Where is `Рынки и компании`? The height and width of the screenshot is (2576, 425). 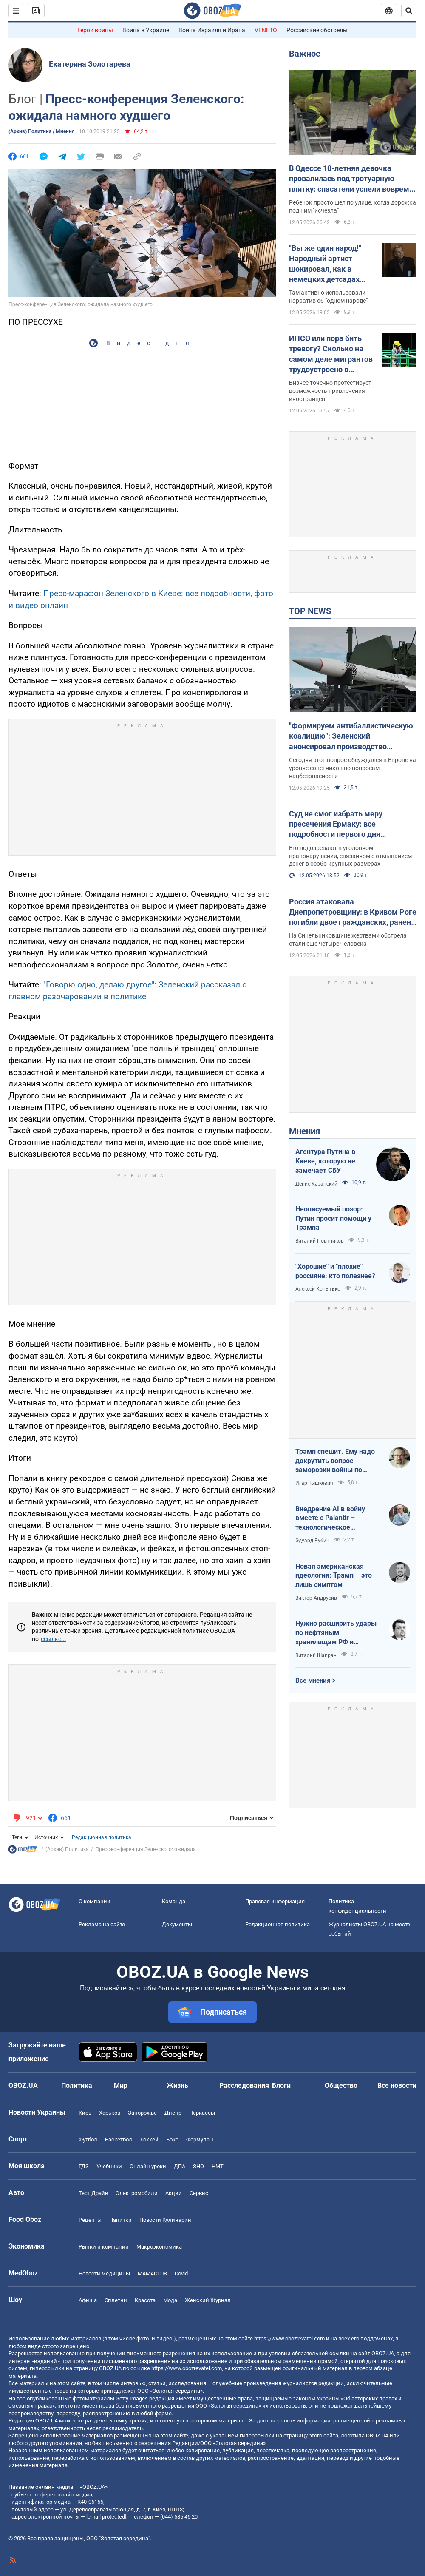
Рынки и компании is located at coordinates (104, 2246).